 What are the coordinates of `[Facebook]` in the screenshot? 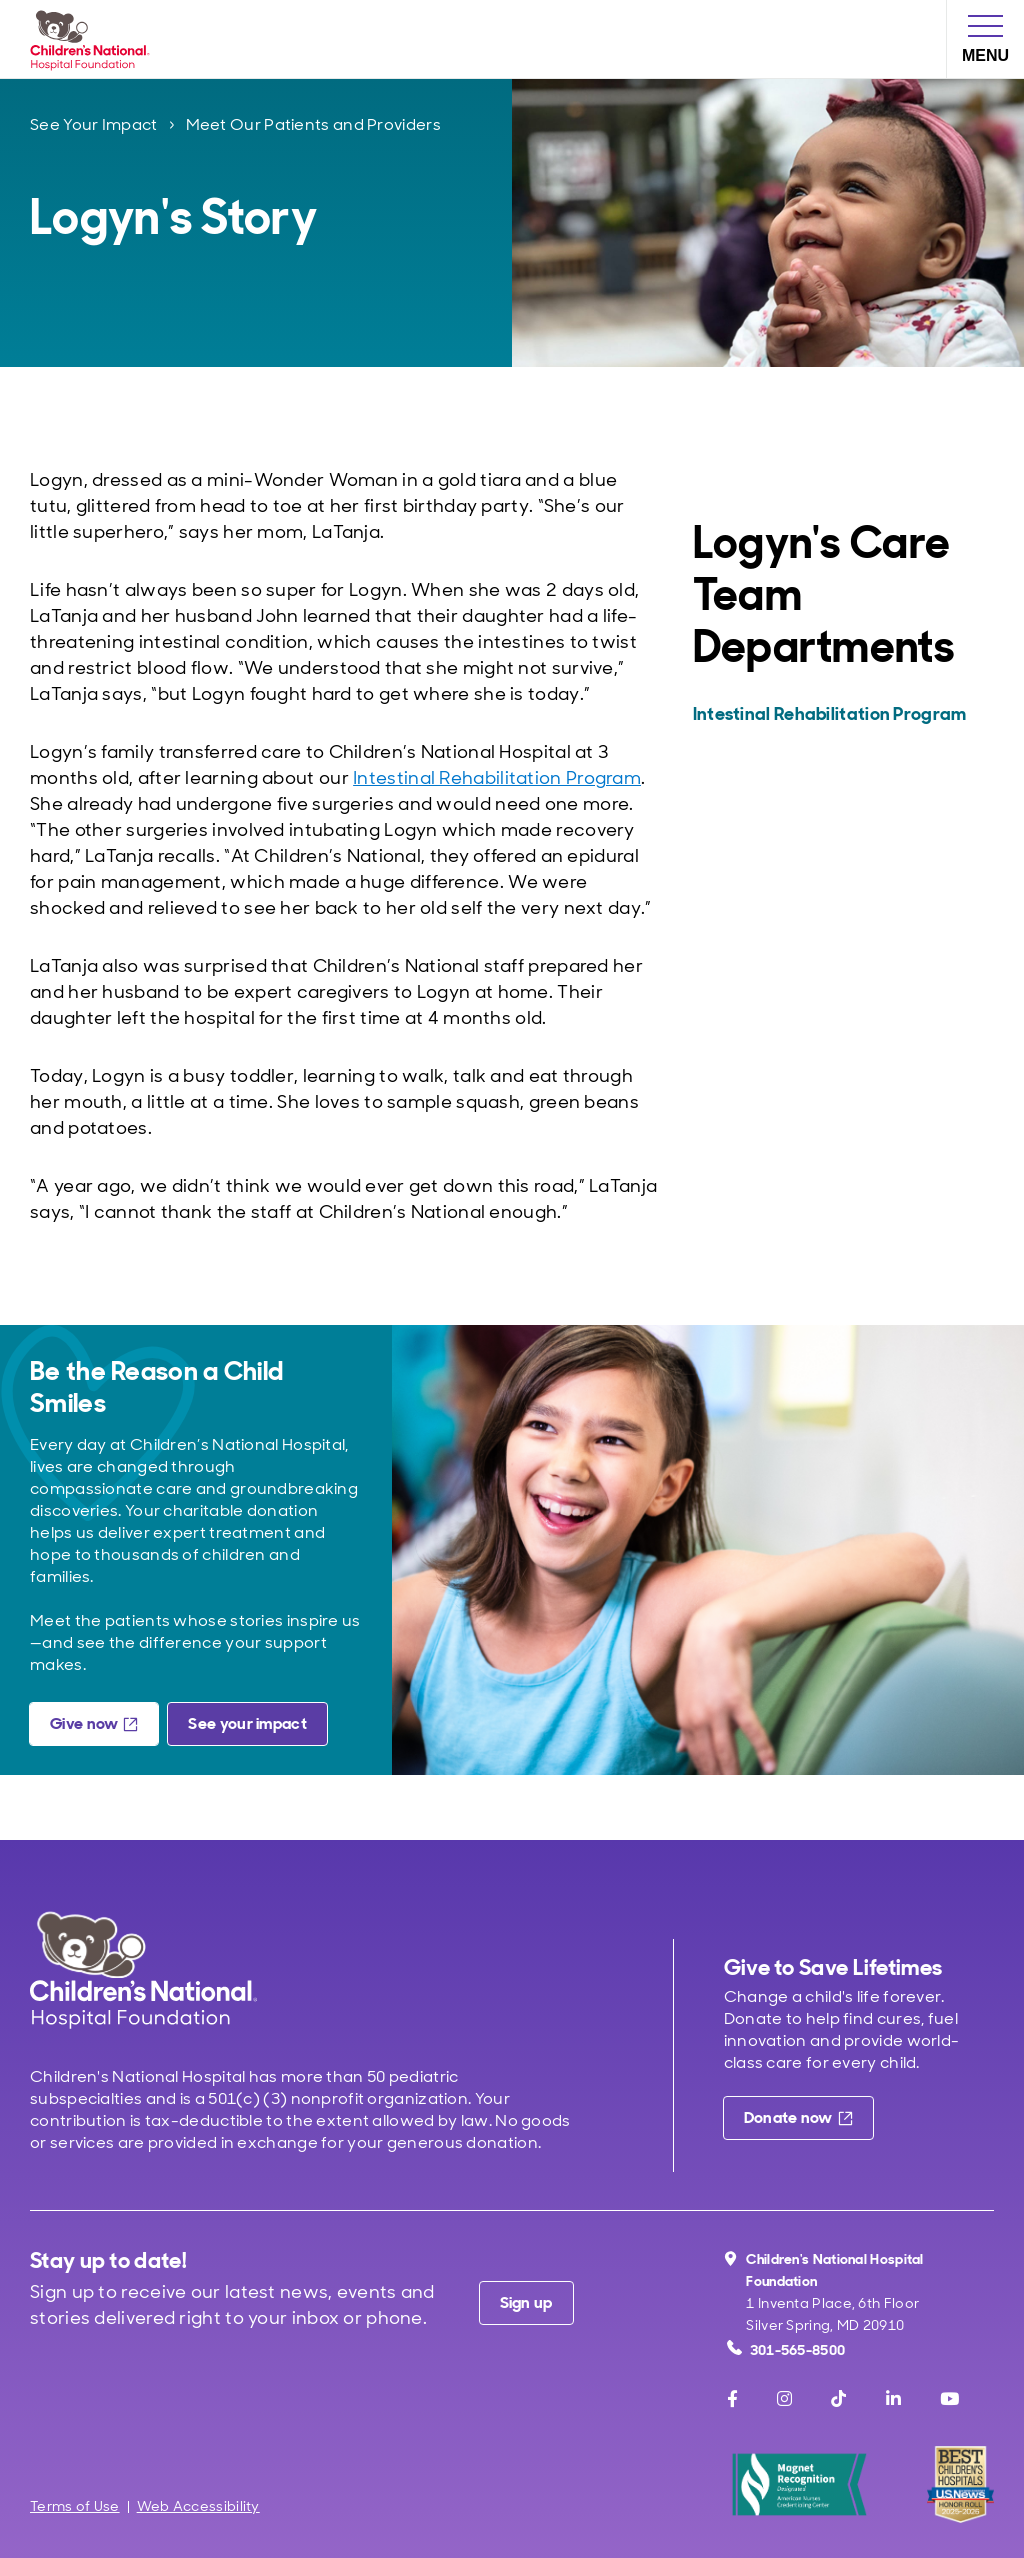 It's located at (732, 2399).